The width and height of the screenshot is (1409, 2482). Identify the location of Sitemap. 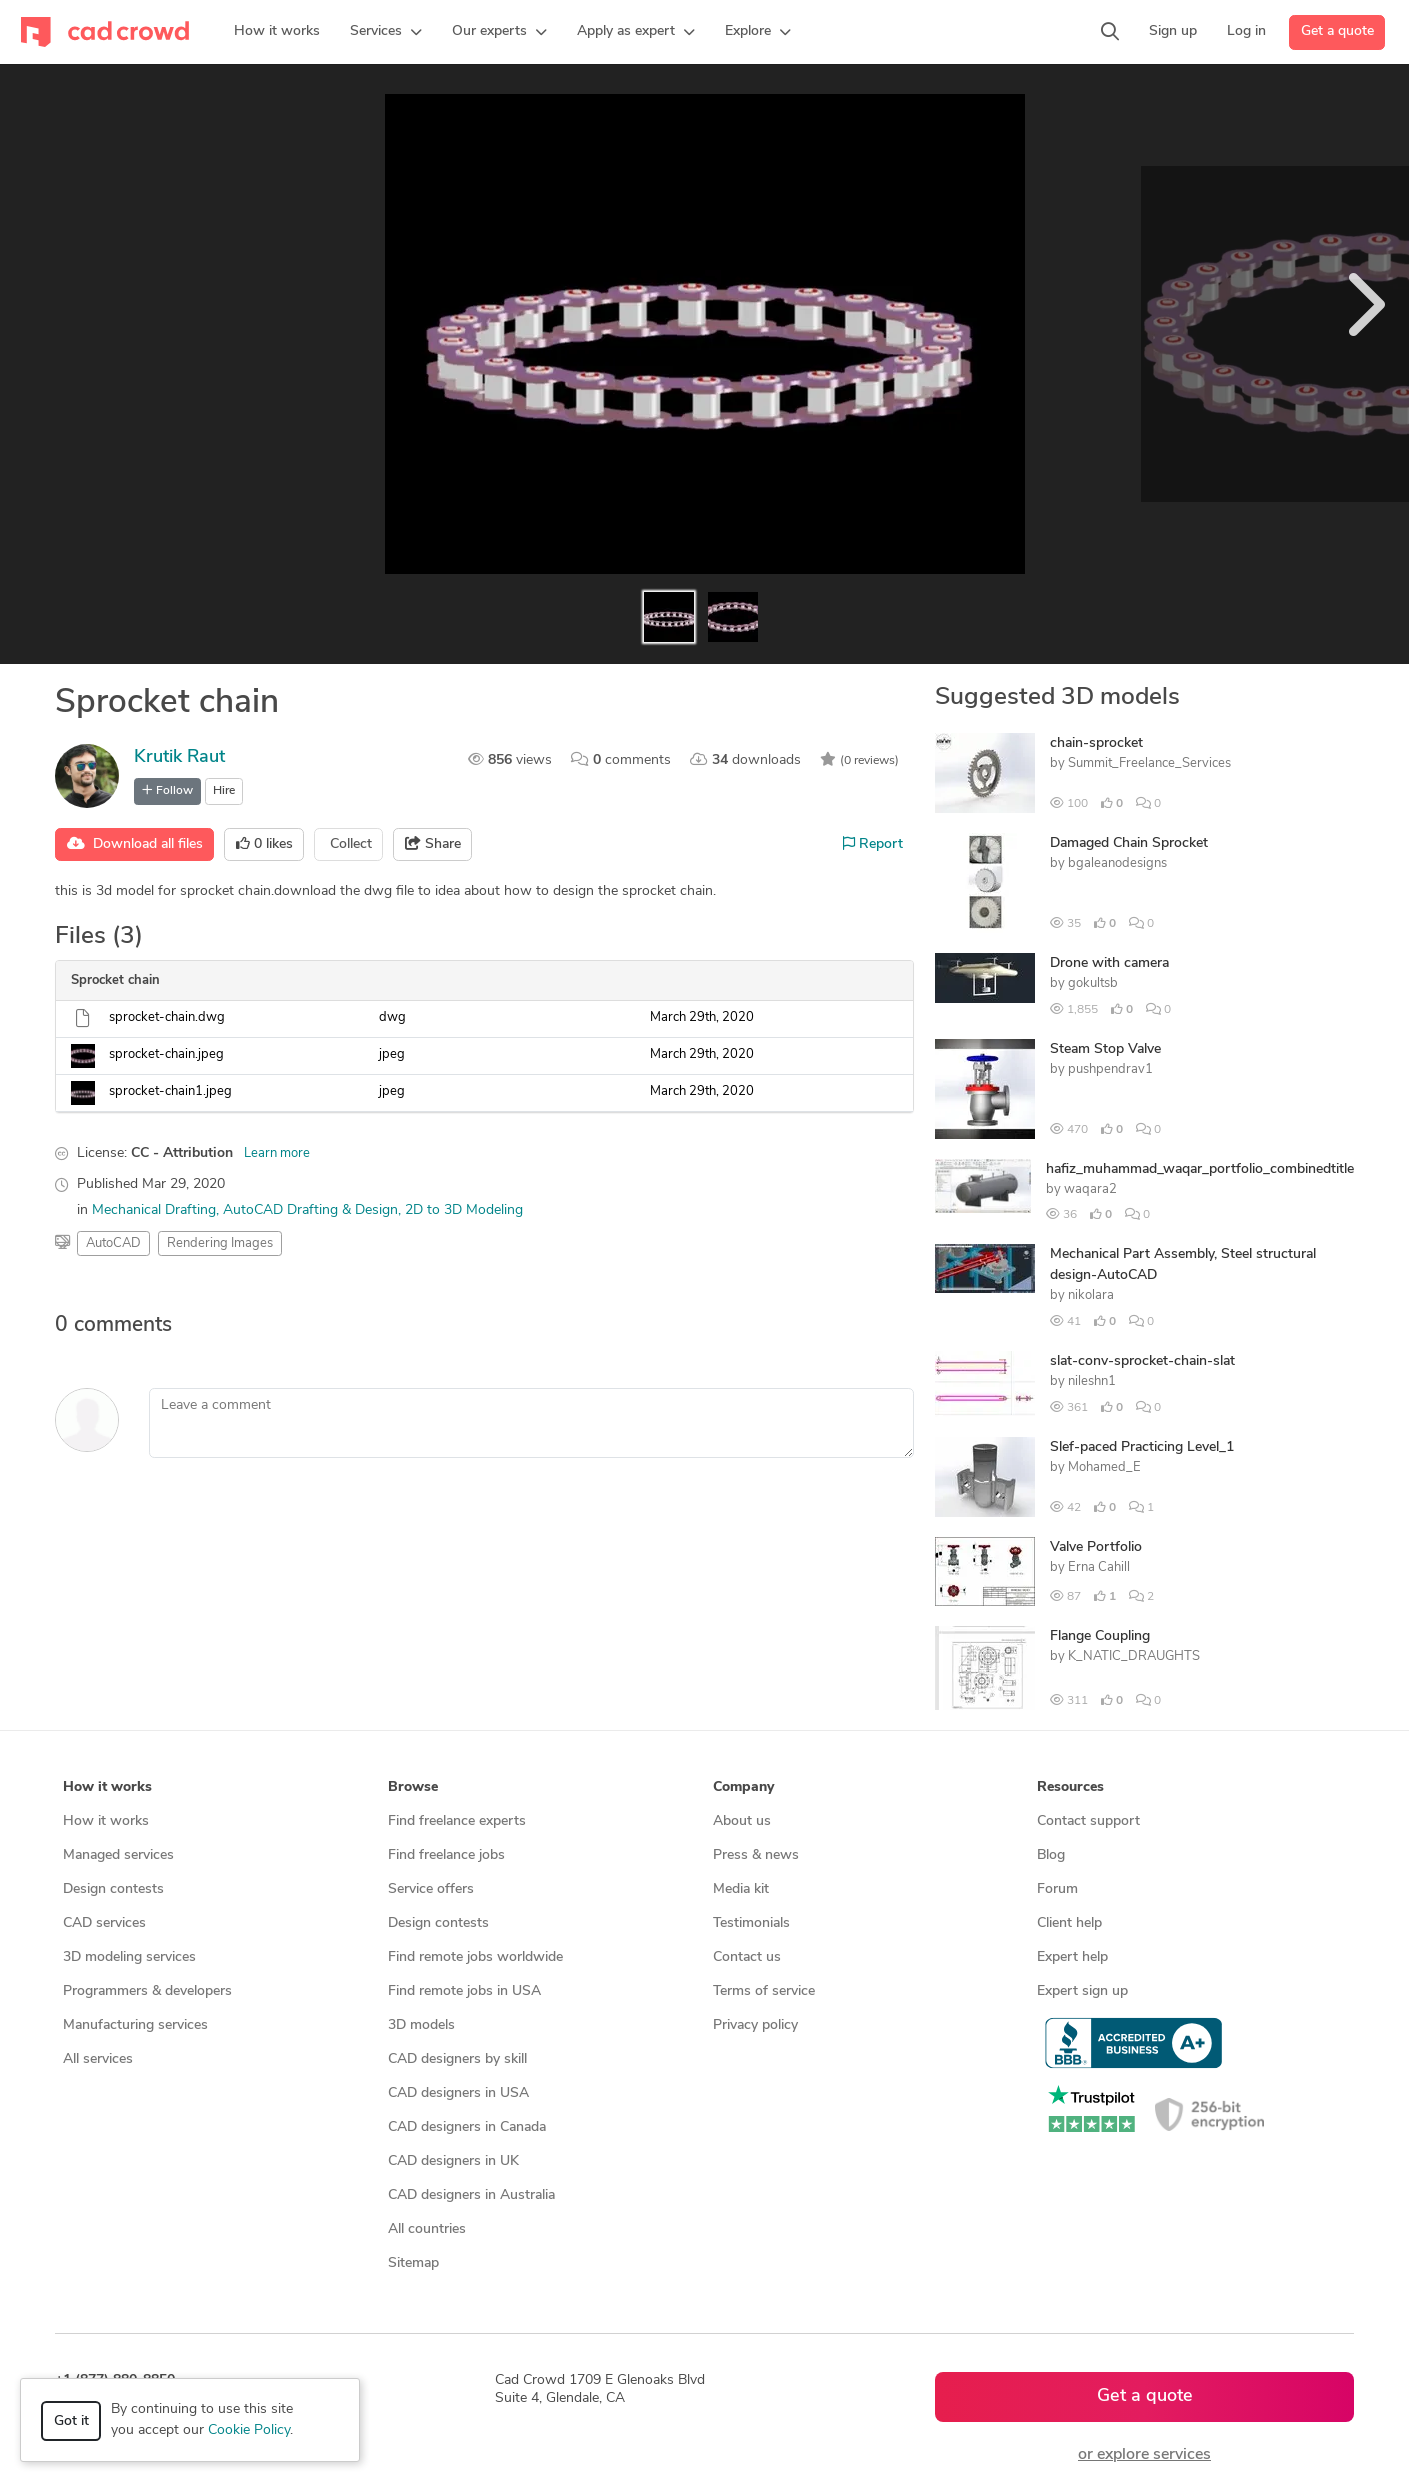
(413, 2263).